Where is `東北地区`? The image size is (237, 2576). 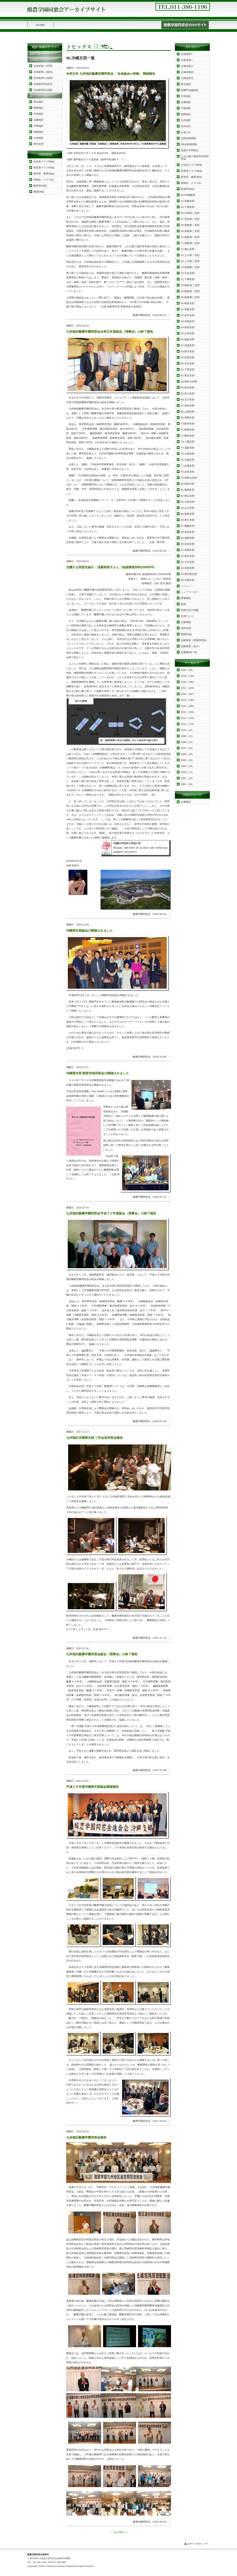
東北地区 is located at coordinates (38, 101).